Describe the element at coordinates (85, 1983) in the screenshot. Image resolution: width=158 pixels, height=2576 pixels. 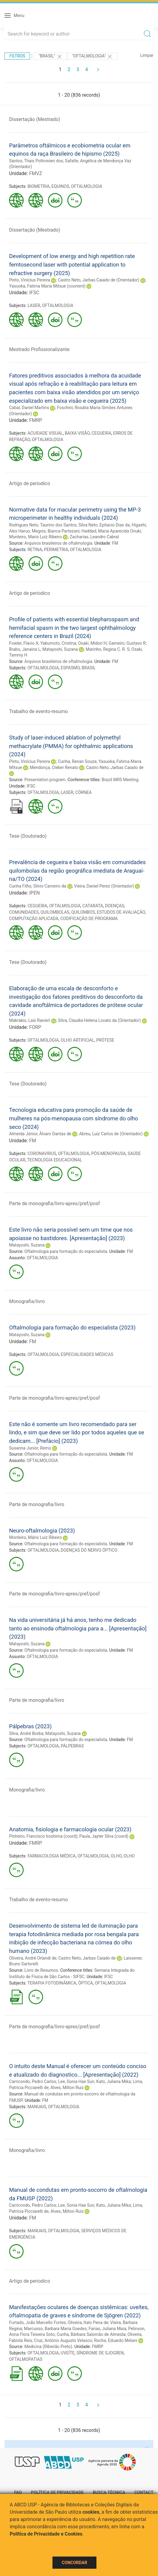
I see `ÓPTICA` at that location.